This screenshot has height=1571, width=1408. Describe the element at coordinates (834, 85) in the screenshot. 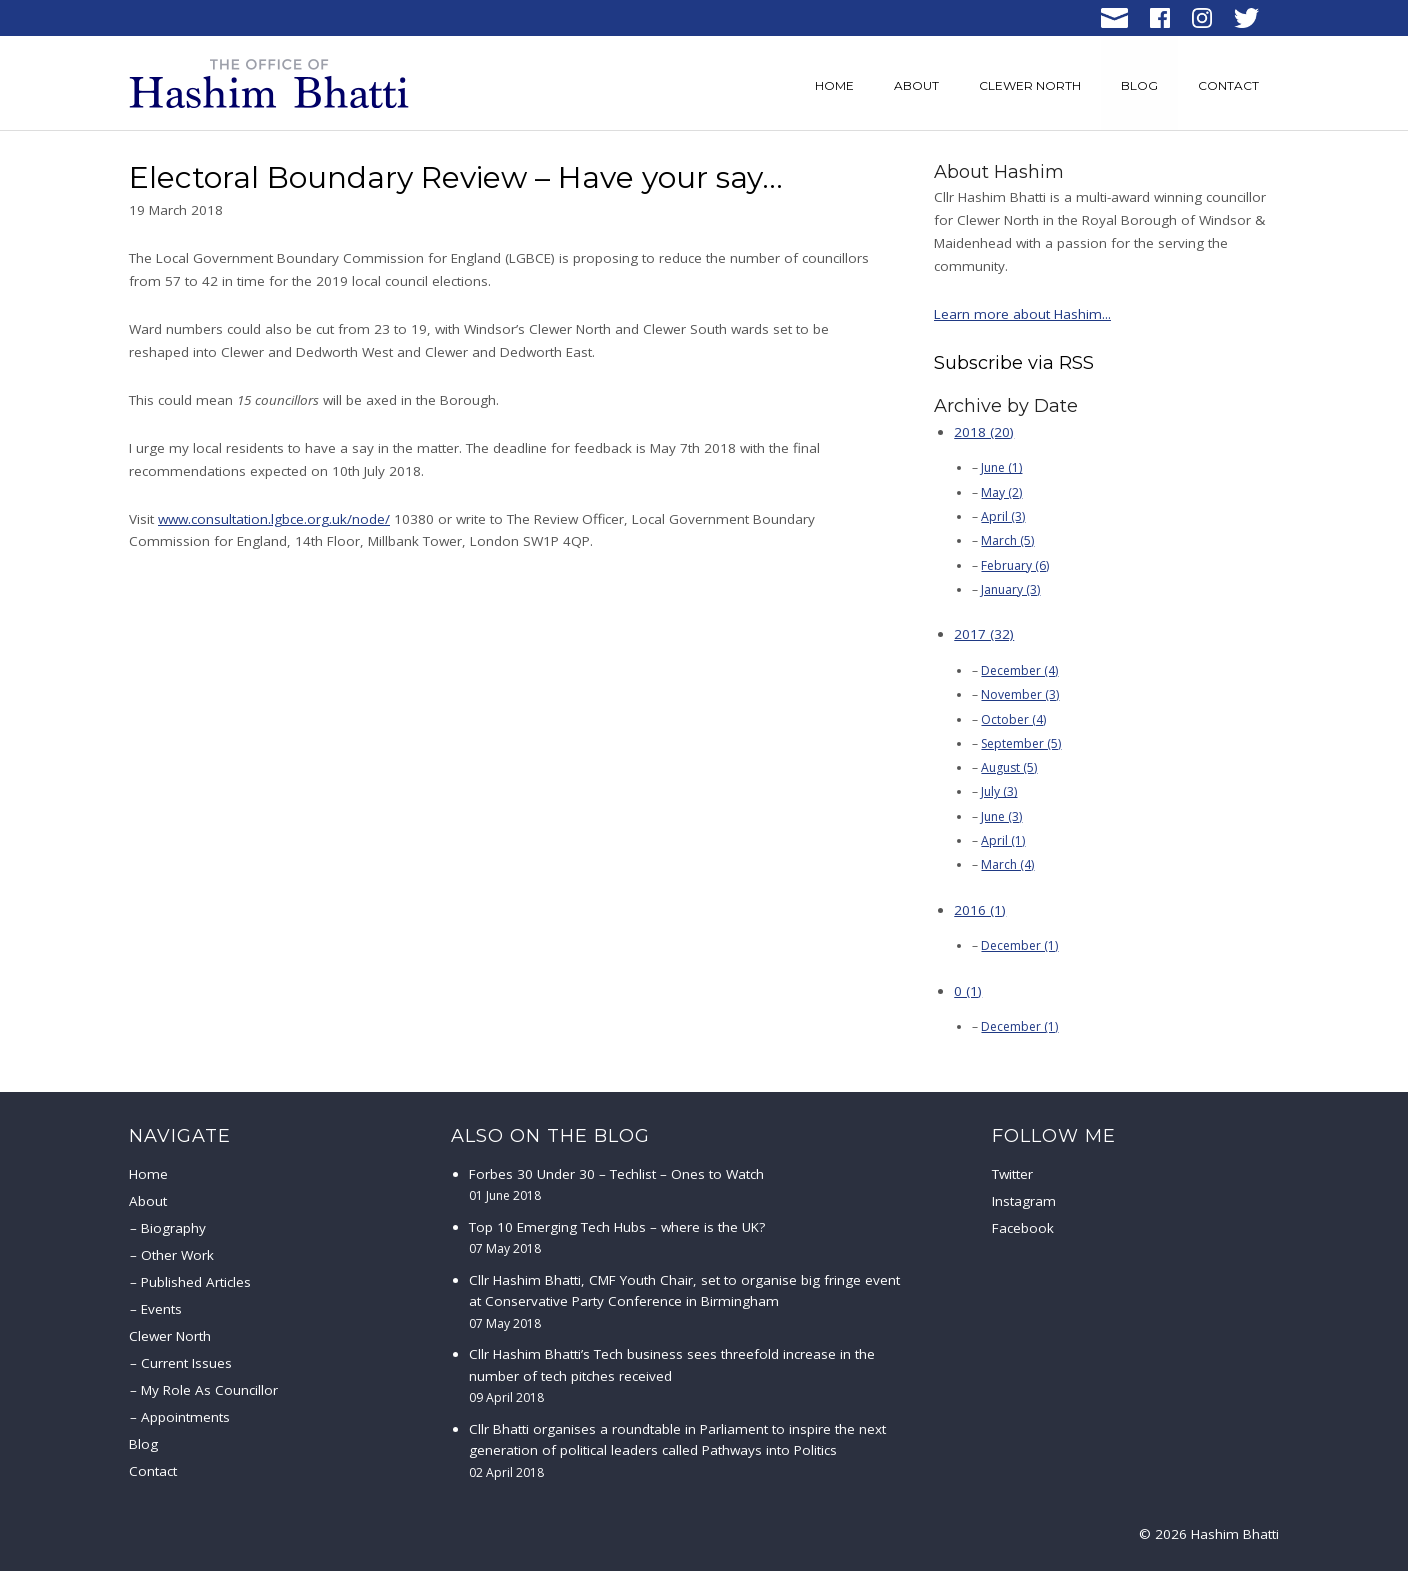

I see `Home` at that location.